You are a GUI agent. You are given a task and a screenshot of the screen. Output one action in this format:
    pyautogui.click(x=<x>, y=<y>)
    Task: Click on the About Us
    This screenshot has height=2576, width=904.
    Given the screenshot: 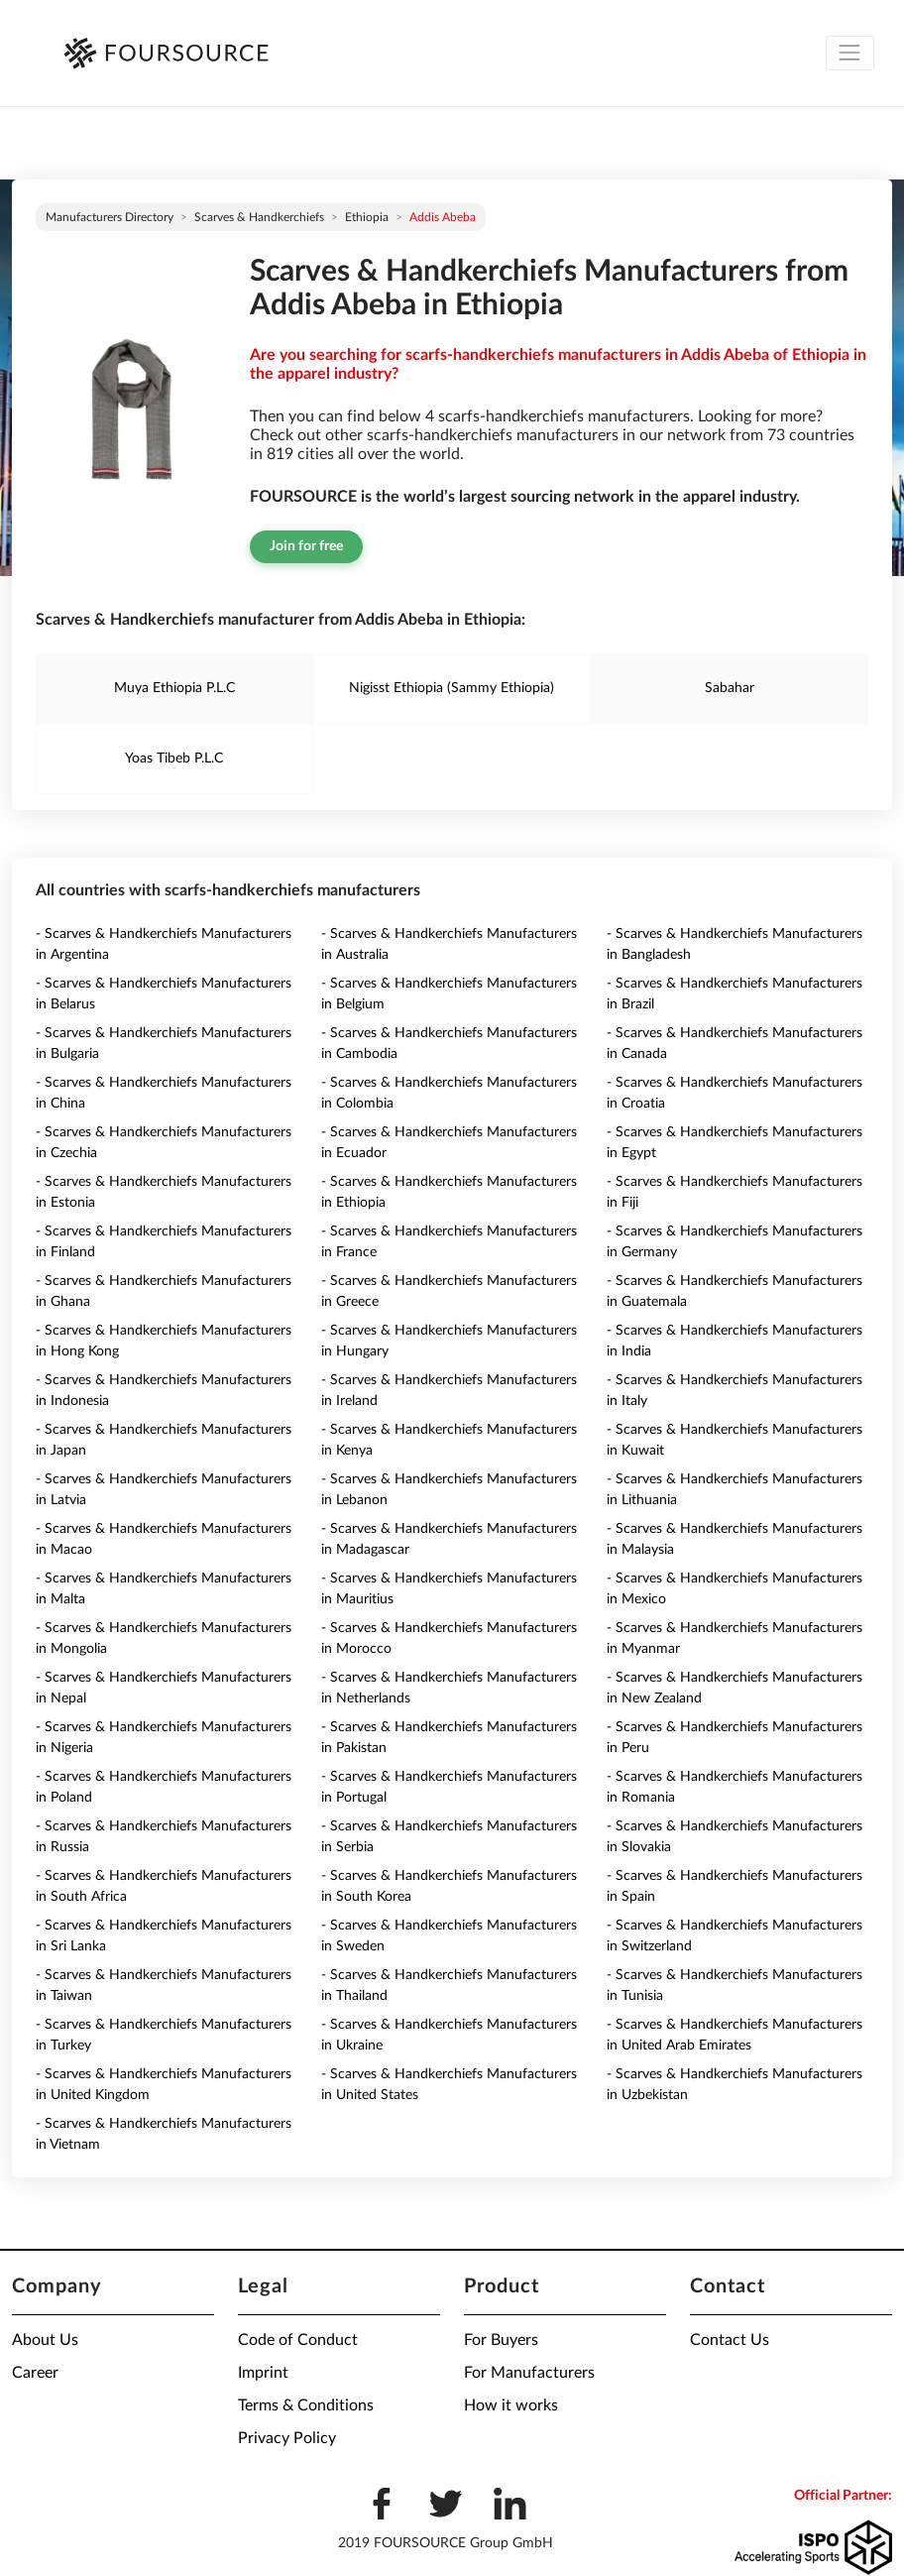 What is the action you would take?
    pyautogui.click(x=45, y=2340)
    